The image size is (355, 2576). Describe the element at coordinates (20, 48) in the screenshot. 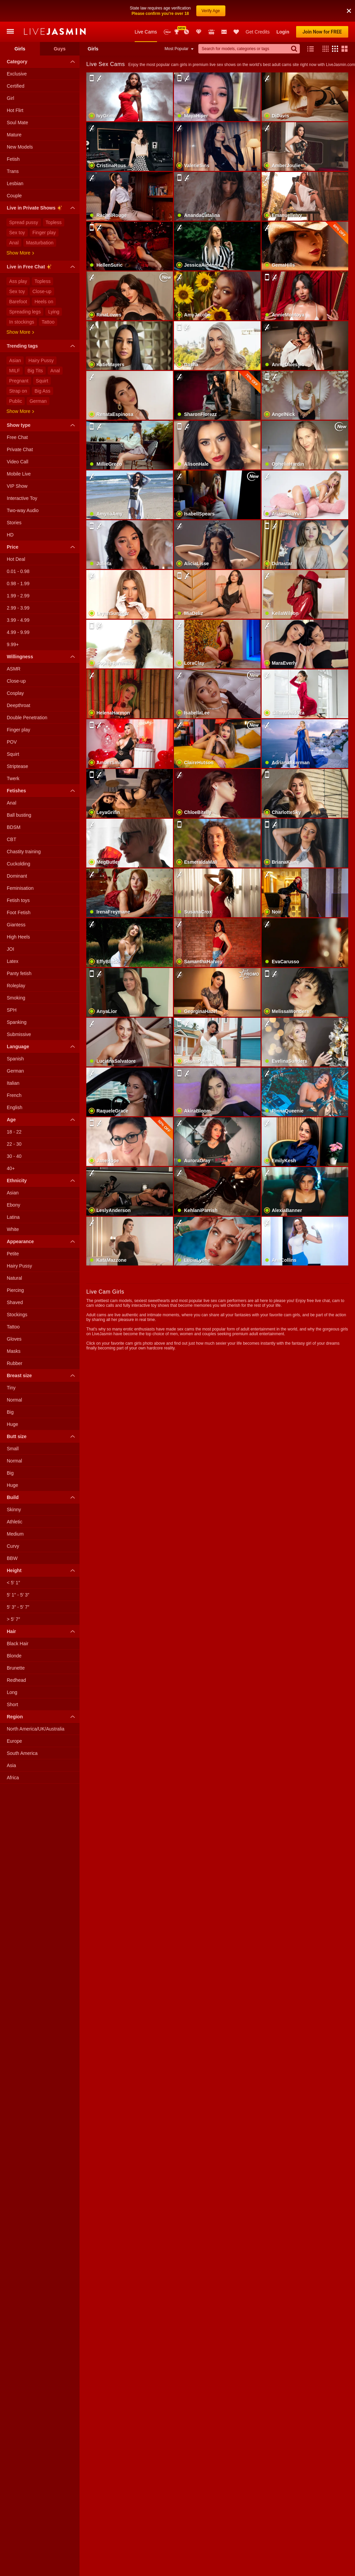

I see `Girls` at that location.